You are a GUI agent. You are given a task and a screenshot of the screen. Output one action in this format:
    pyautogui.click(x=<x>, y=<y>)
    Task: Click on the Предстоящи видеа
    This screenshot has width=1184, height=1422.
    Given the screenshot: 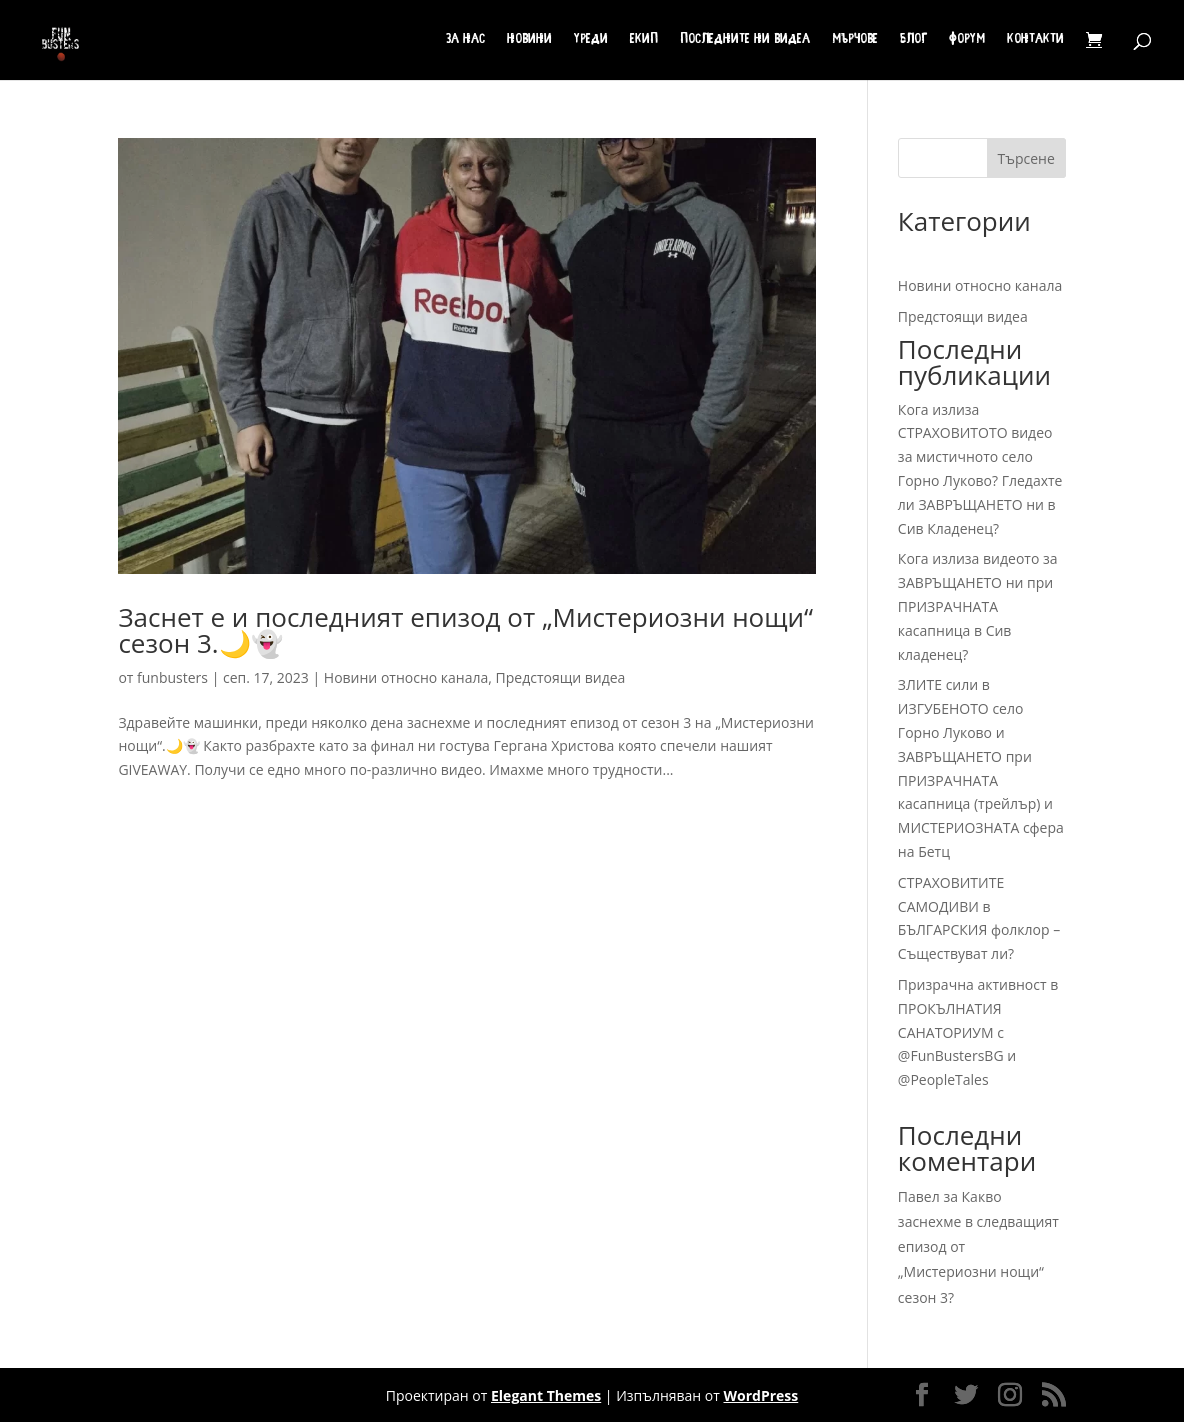 What is the action you would take?
    pyautogui.click(x=561, y=677)
    